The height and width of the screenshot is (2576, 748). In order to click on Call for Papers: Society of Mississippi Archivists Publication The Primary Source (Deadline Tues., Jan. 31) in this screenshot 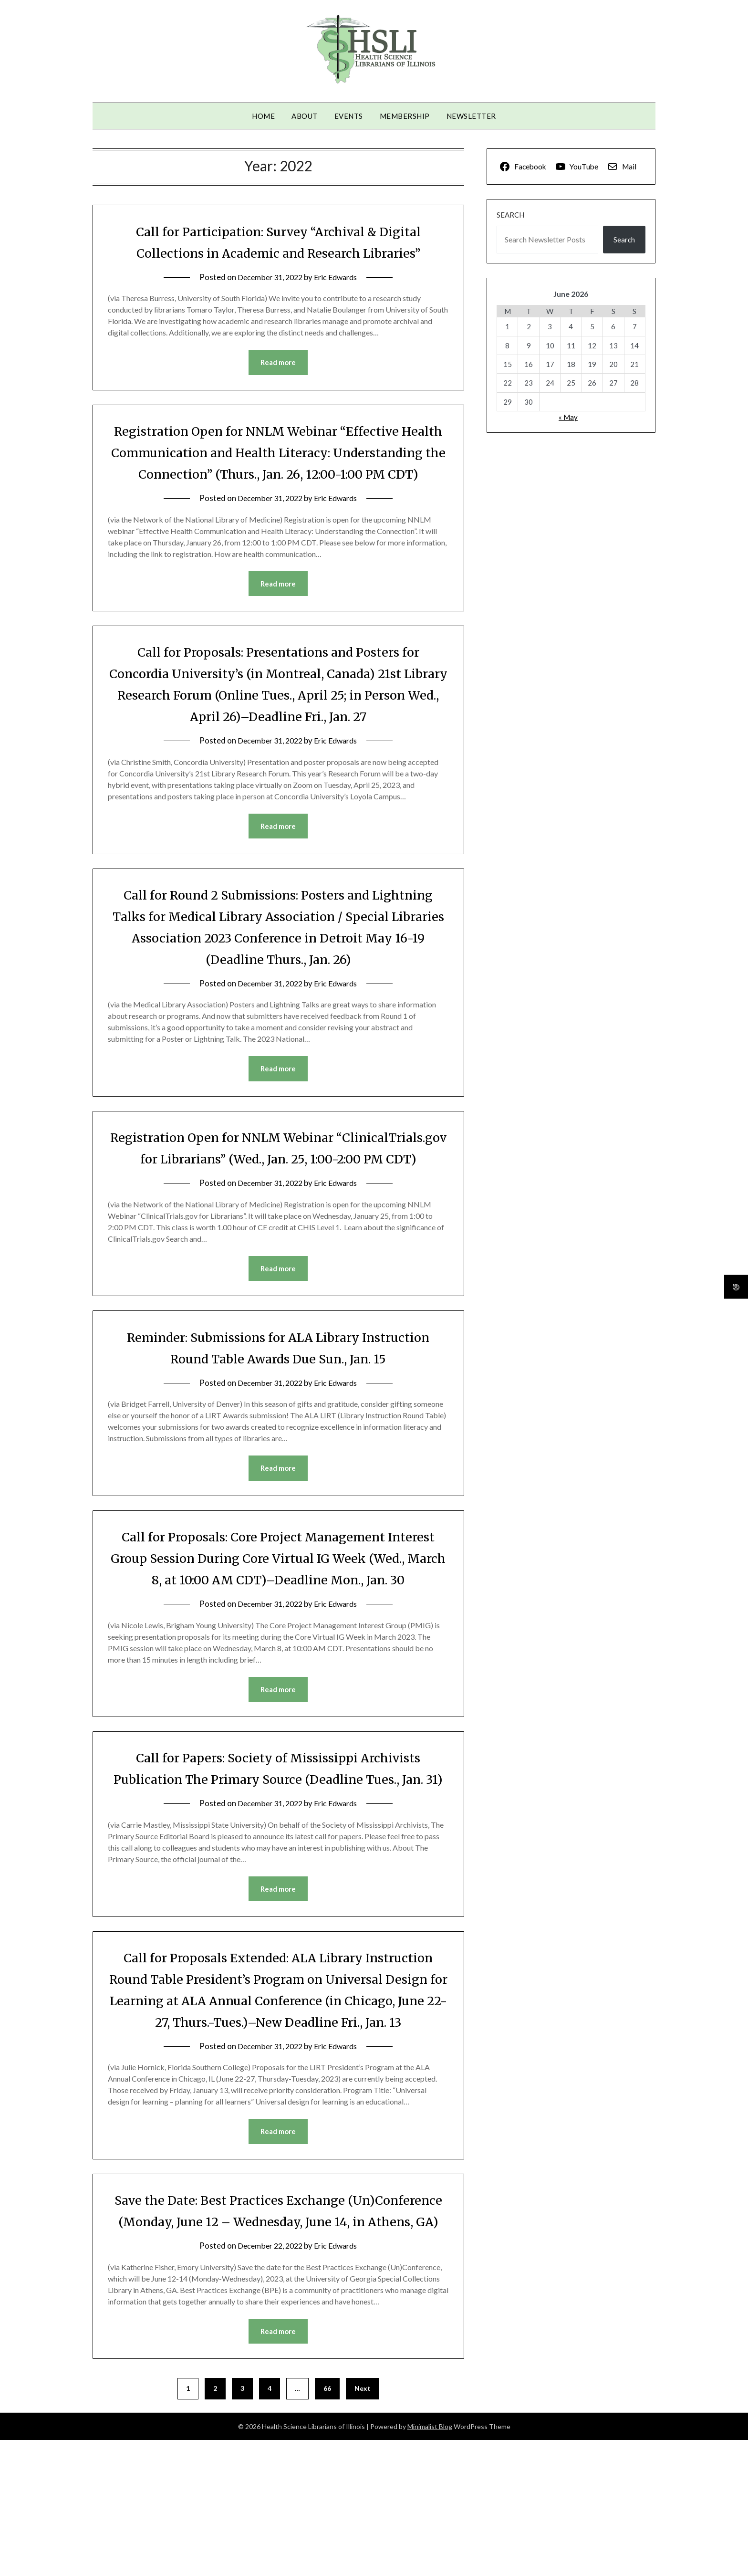, I will do `click(278, 1848)`.